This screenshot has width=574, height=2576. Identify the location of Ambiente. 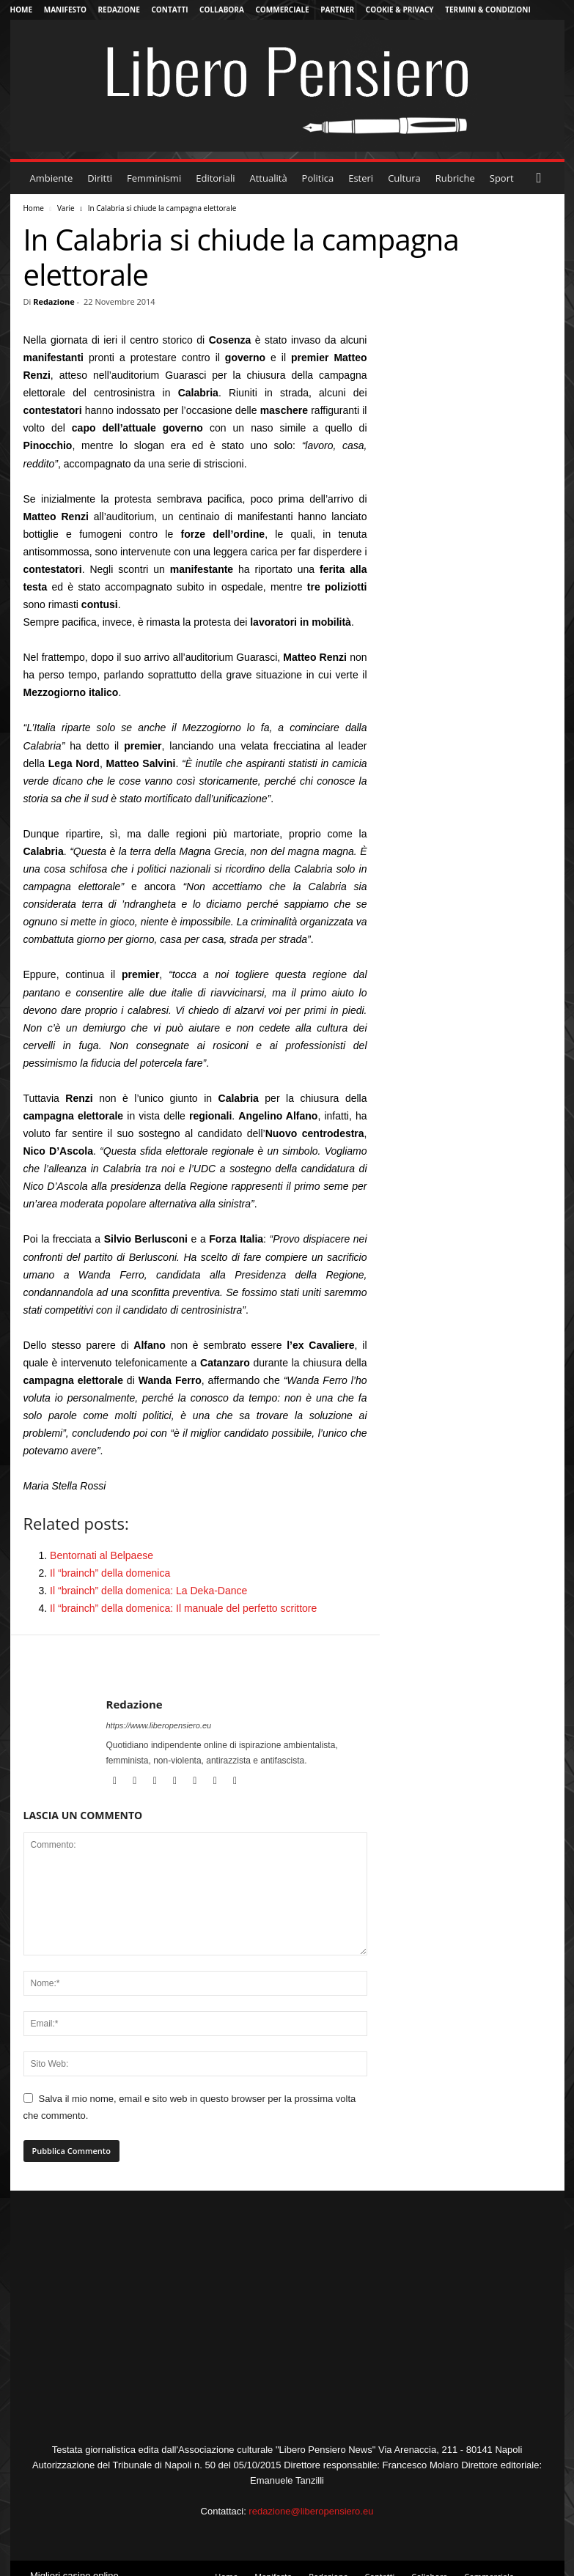
(51, 178).